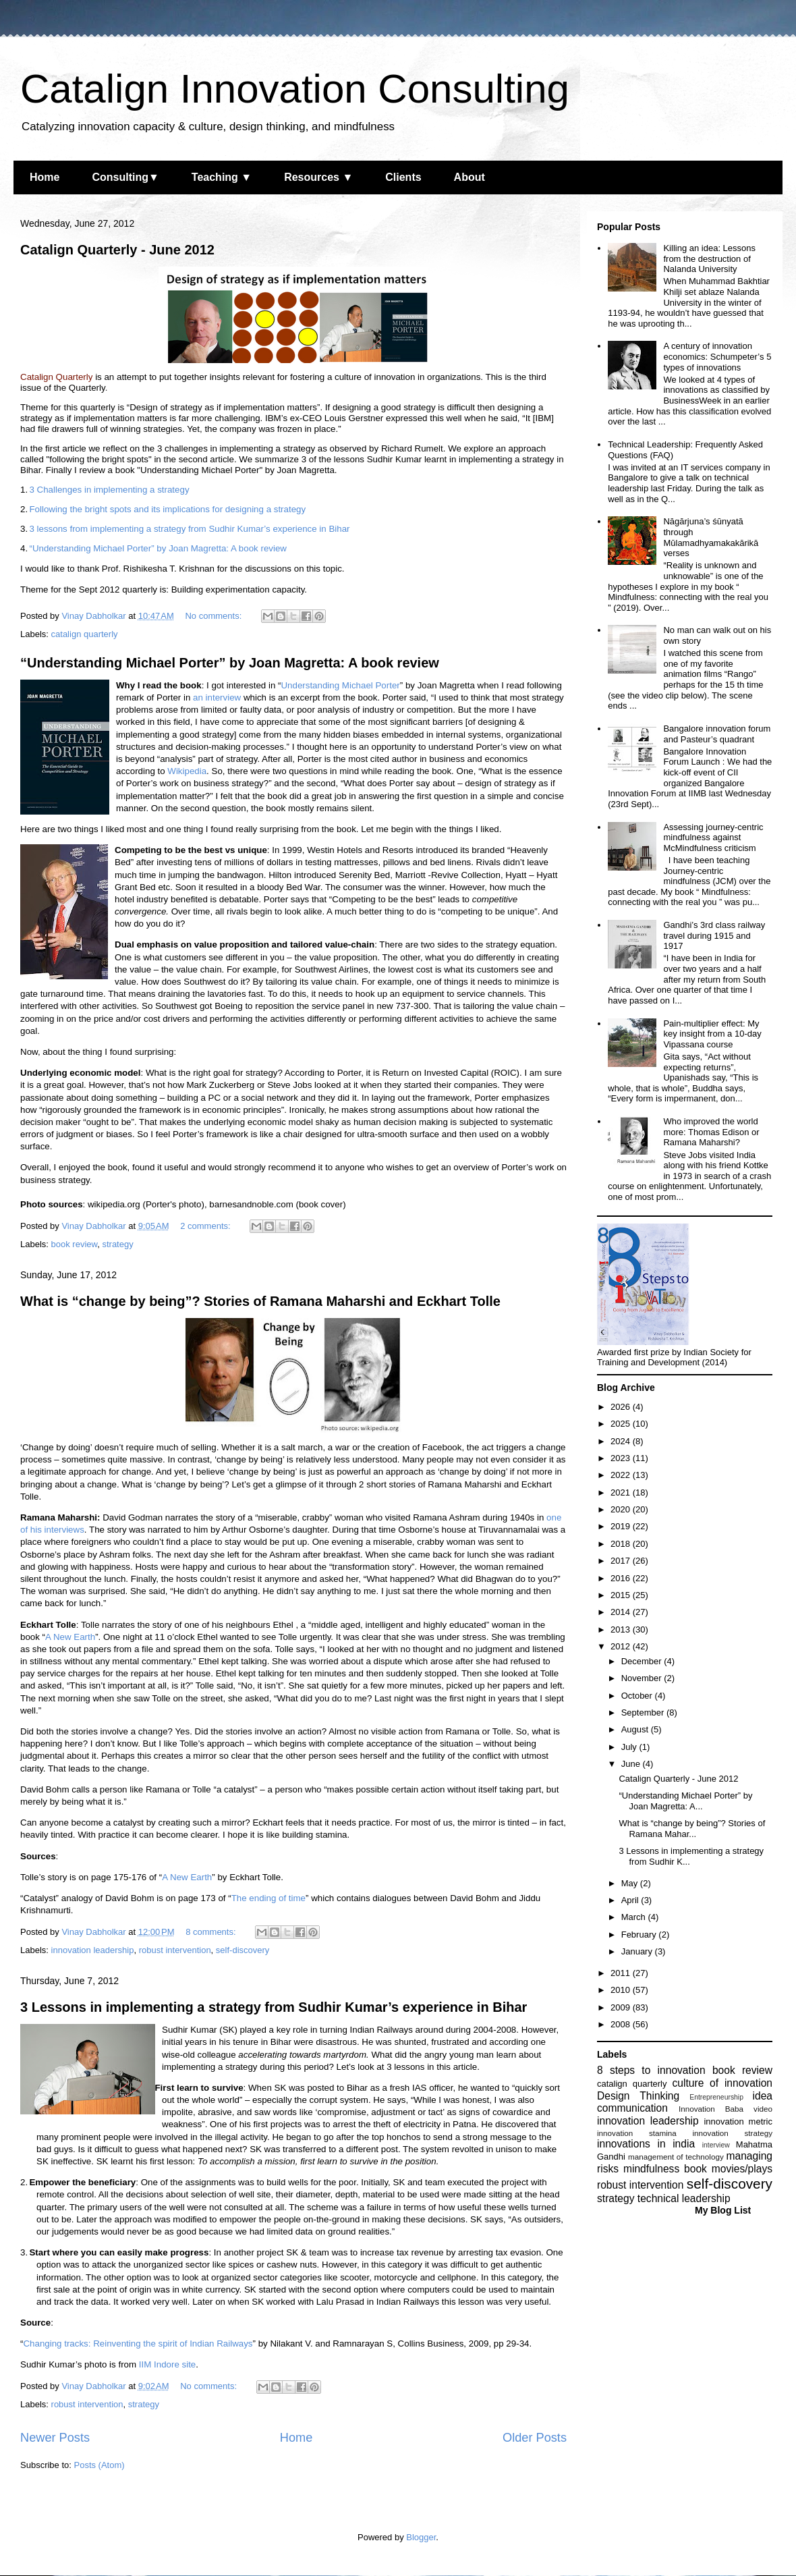 The height and width of the screenshot is (2576, 796). Describe the element at coordinates (621, 1973) in the screenshot. I see `2011` at that location.